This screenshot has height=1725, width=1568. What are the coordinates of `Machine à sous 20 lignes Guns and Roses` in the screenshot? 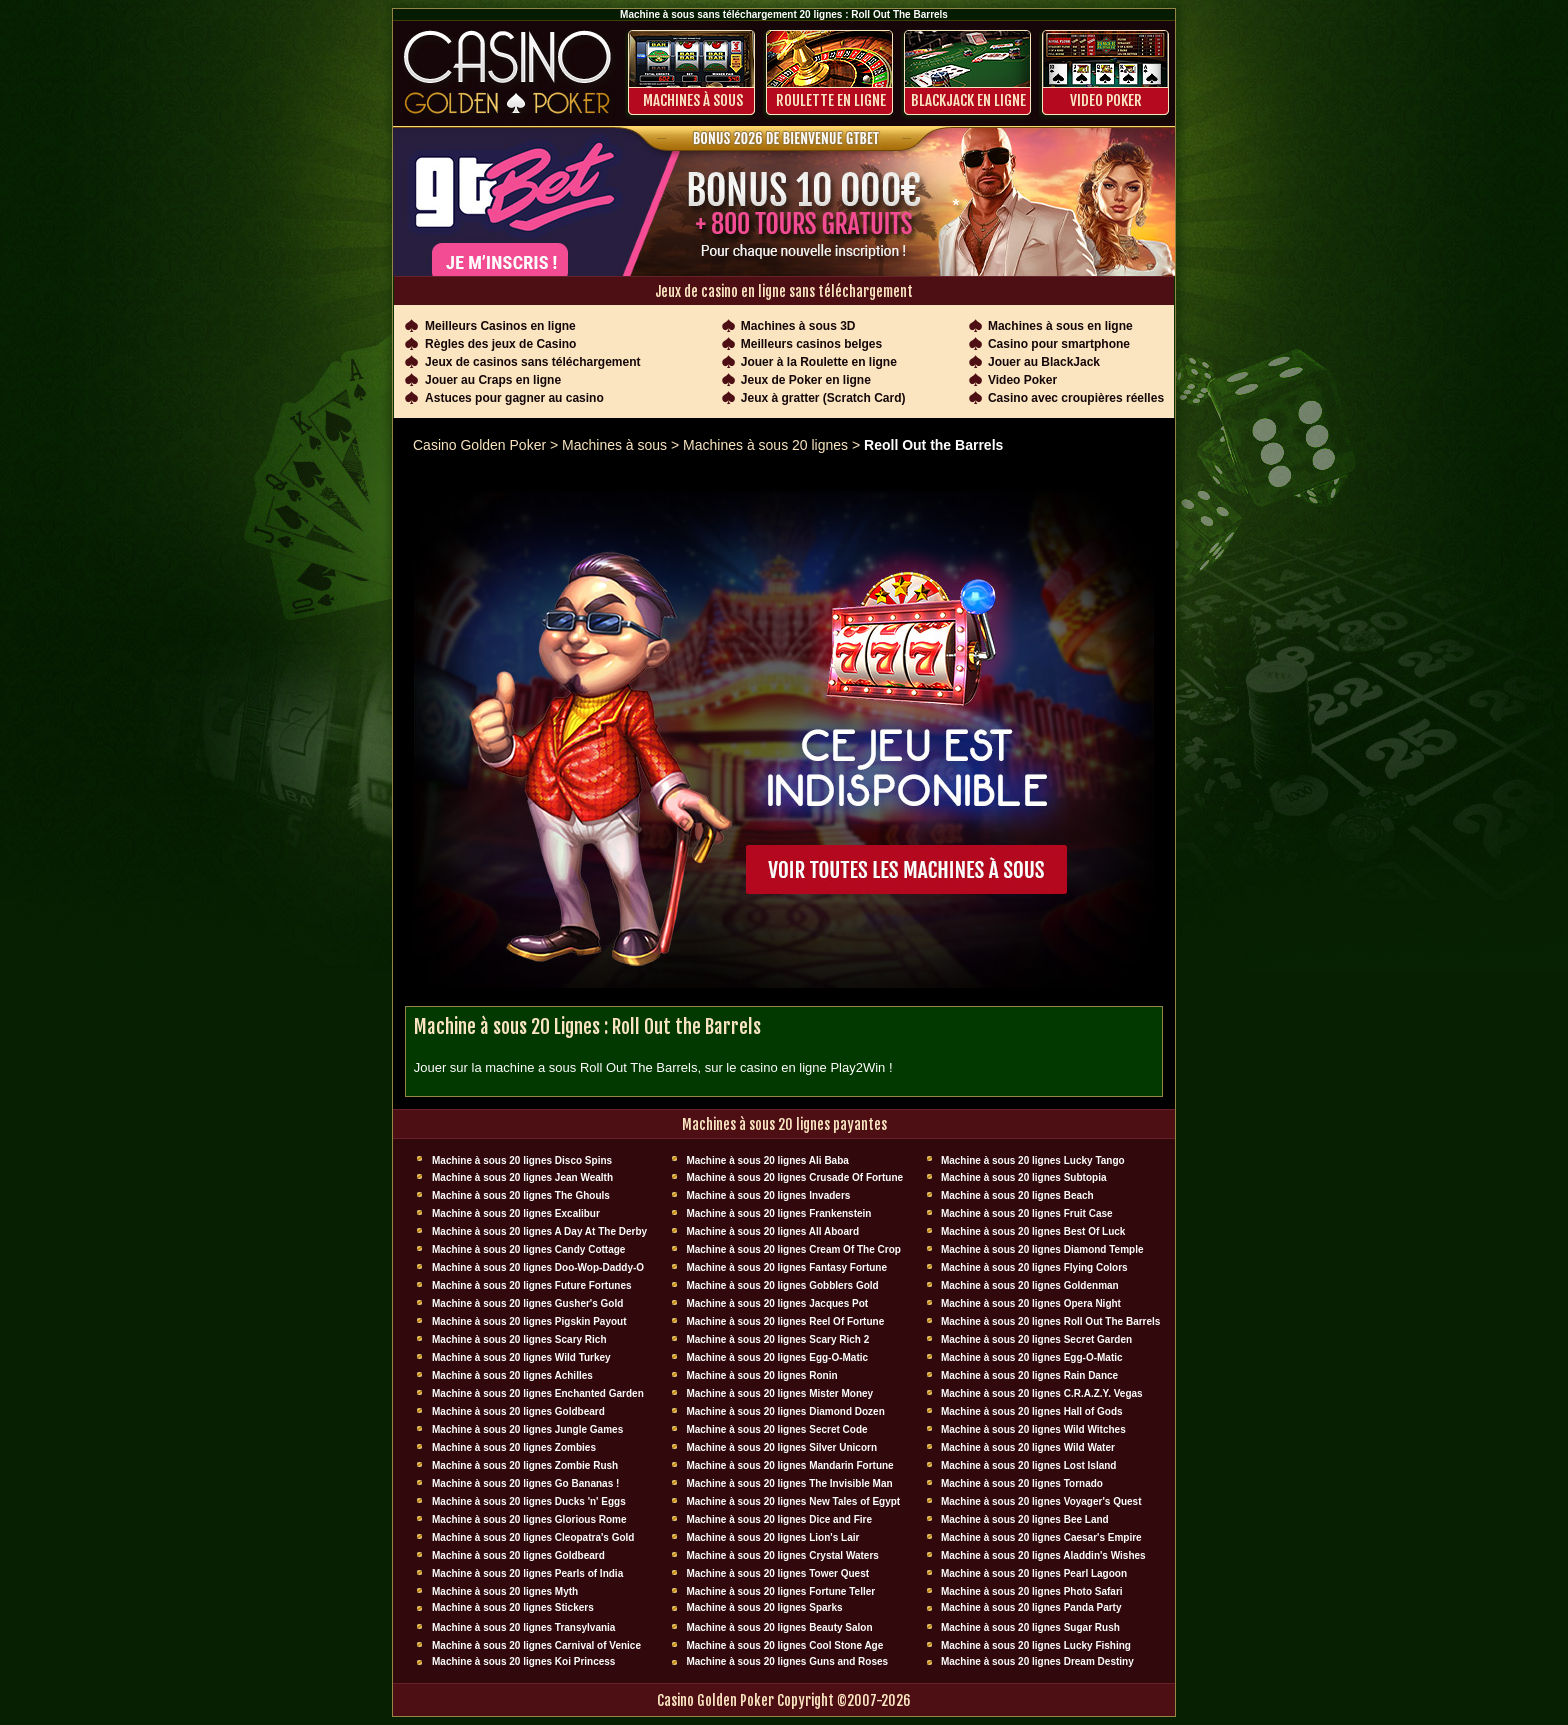 It's located at (787, 1661).